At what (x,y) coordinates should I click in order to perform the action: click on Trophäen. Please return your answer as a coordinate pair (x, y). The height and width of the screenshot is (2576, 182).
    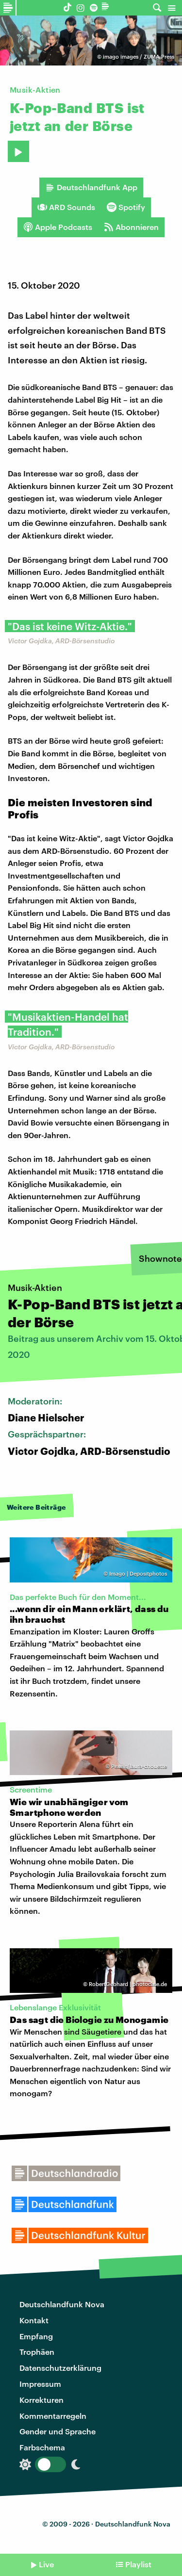
    Looking at the image, I should click on (36, 2351).